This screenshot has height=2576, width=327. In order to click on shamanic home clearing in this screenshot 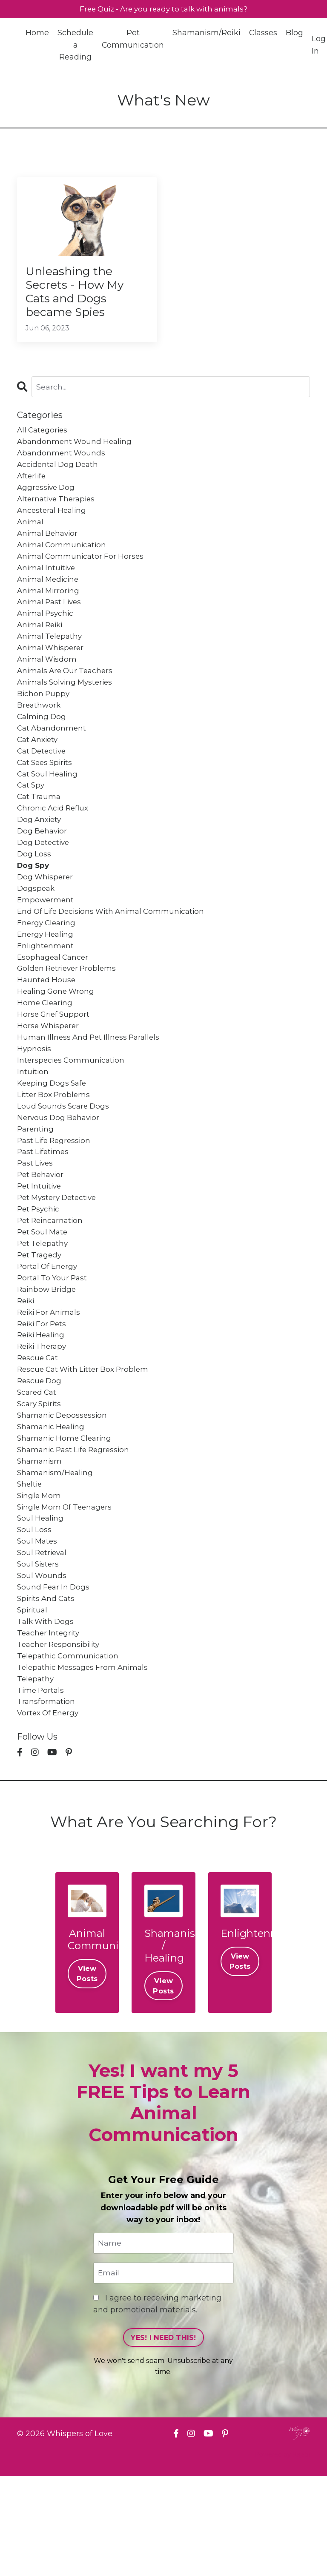, I will do `click(66, 1516)`.